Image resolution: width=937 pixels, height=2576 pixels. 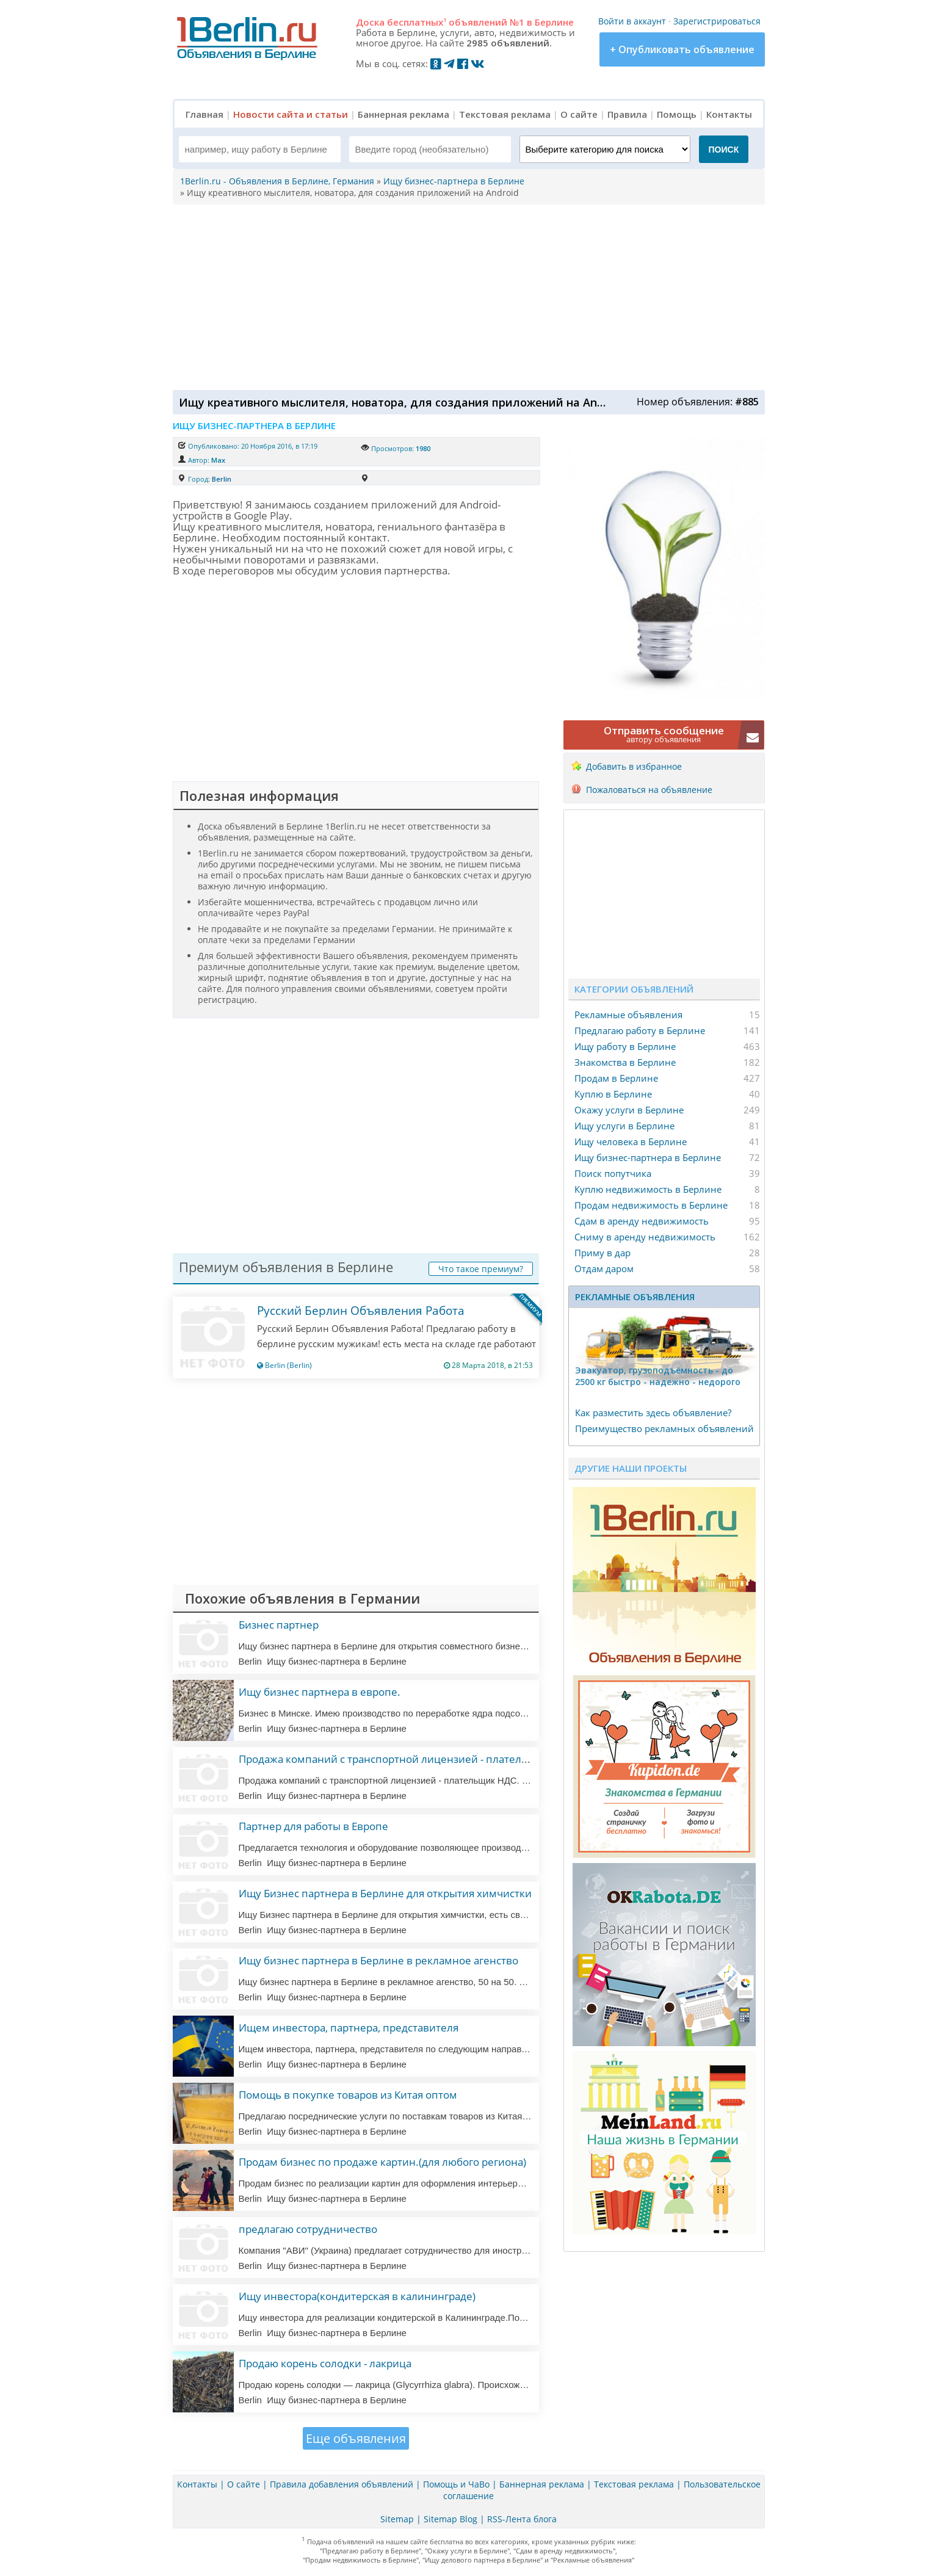 What do you see at coordinates (204, 114) in the screenshot?
I see `Главная` at bounding box center [204, 114].